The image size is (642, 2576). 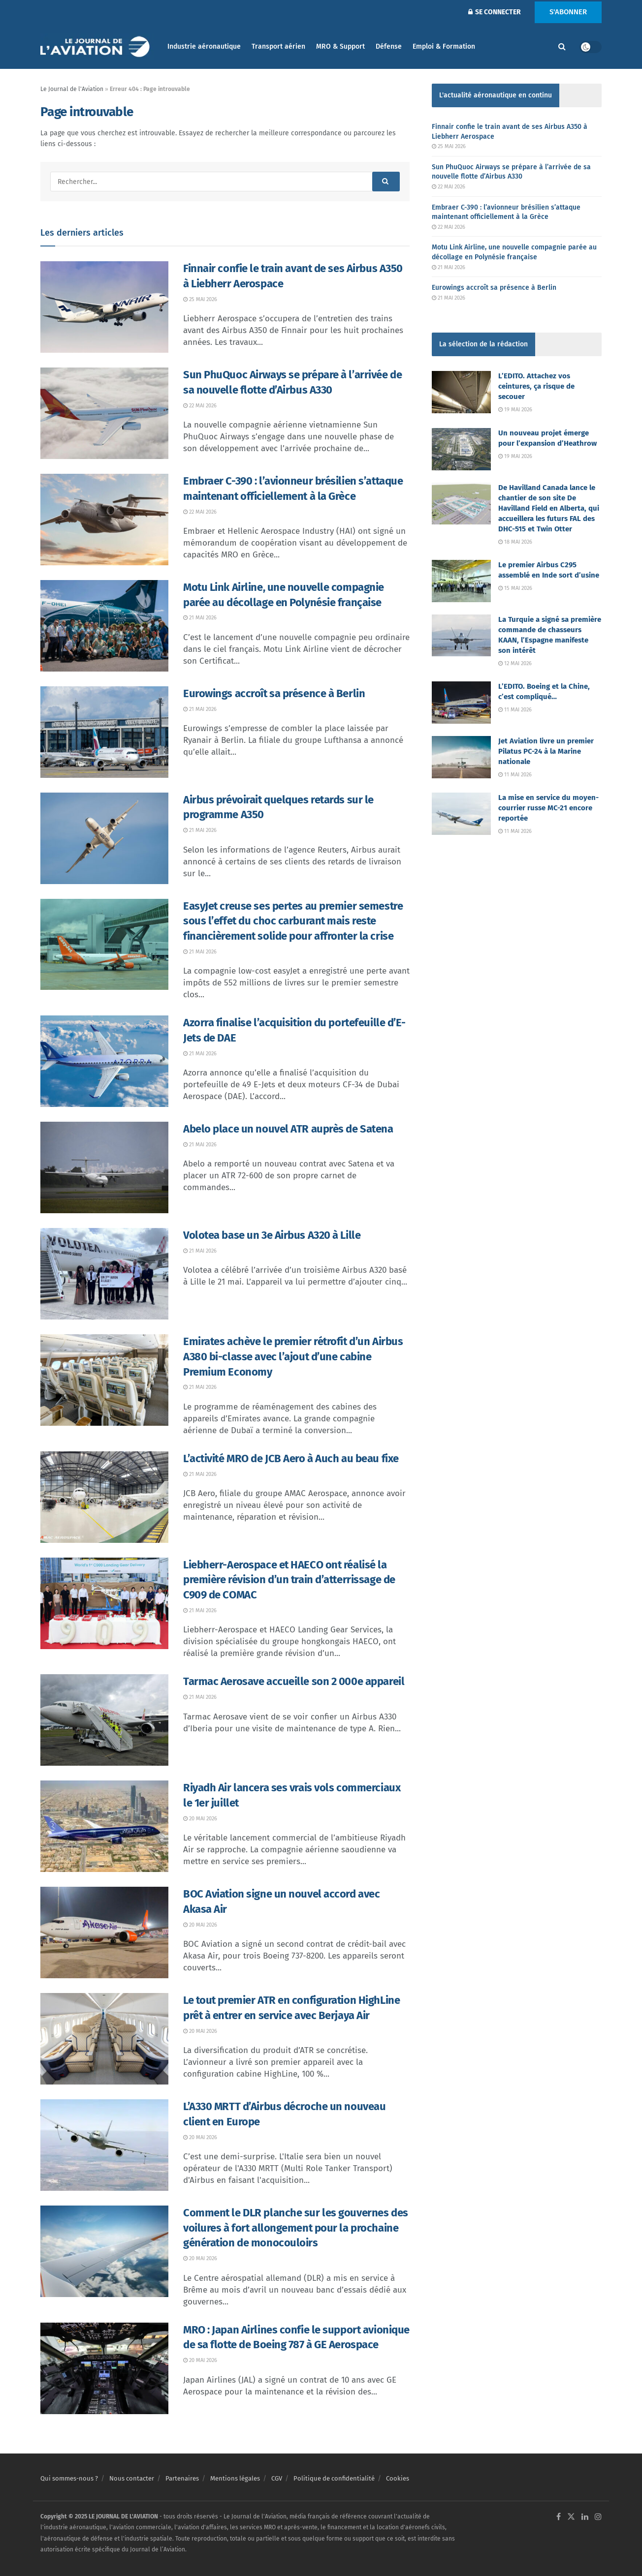 What do you see at coordinates (104, 1932) in the screenshot?
I see `[Read article: BOC Aviation signe un nouvel accord avec Akasa Air]` at bounding box center [104, 1932].